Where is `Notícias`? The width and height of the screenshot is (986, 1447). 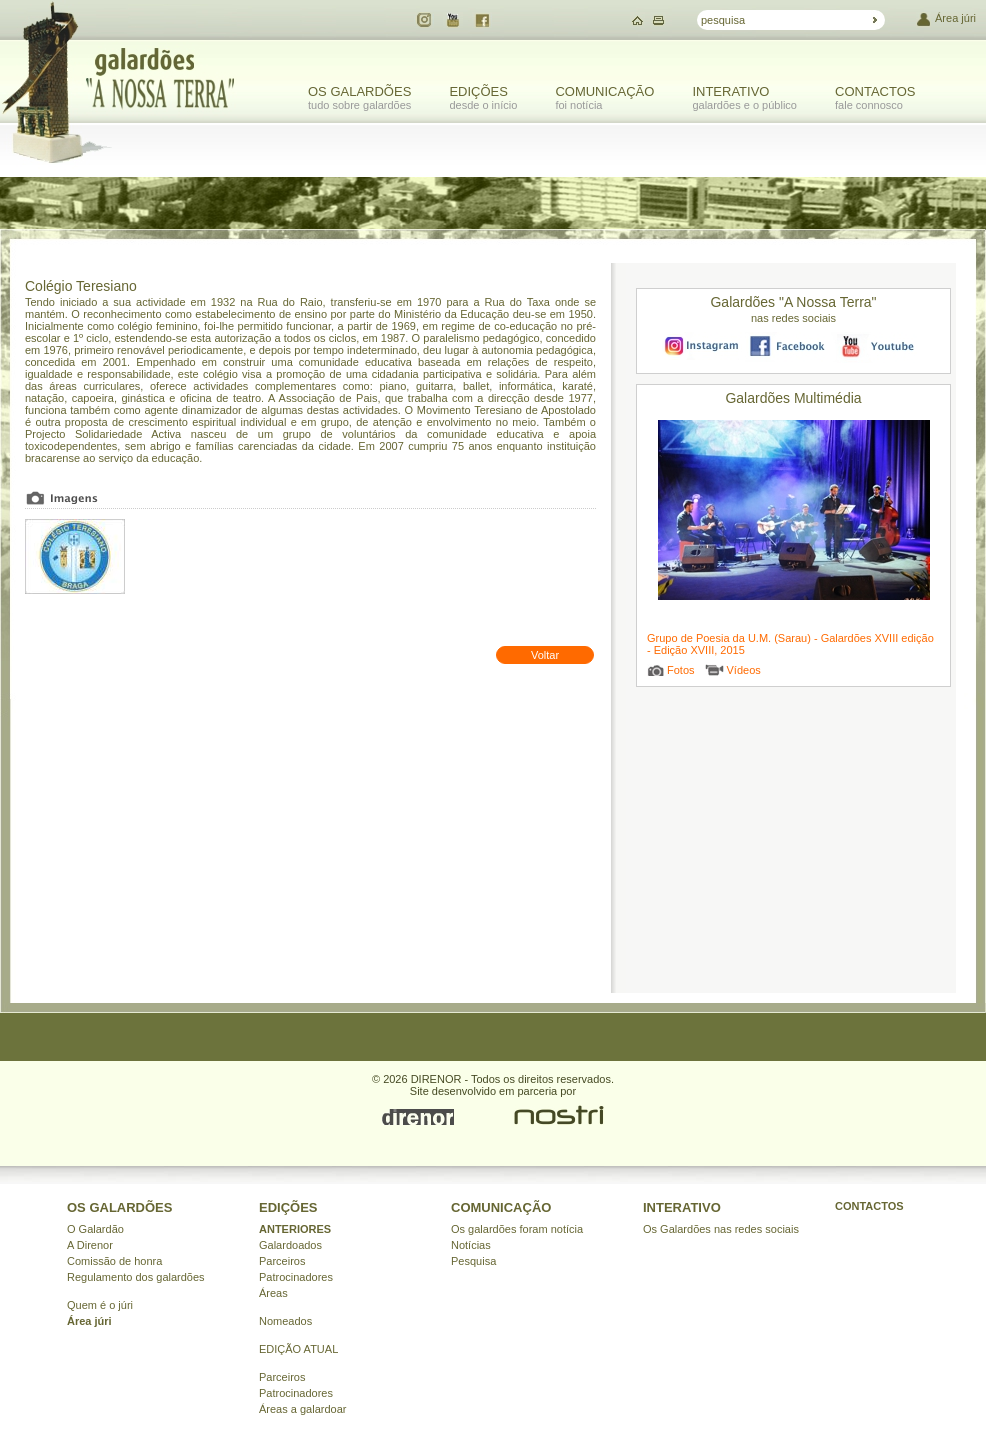
Notícias is located at coordinates (471, 1245).